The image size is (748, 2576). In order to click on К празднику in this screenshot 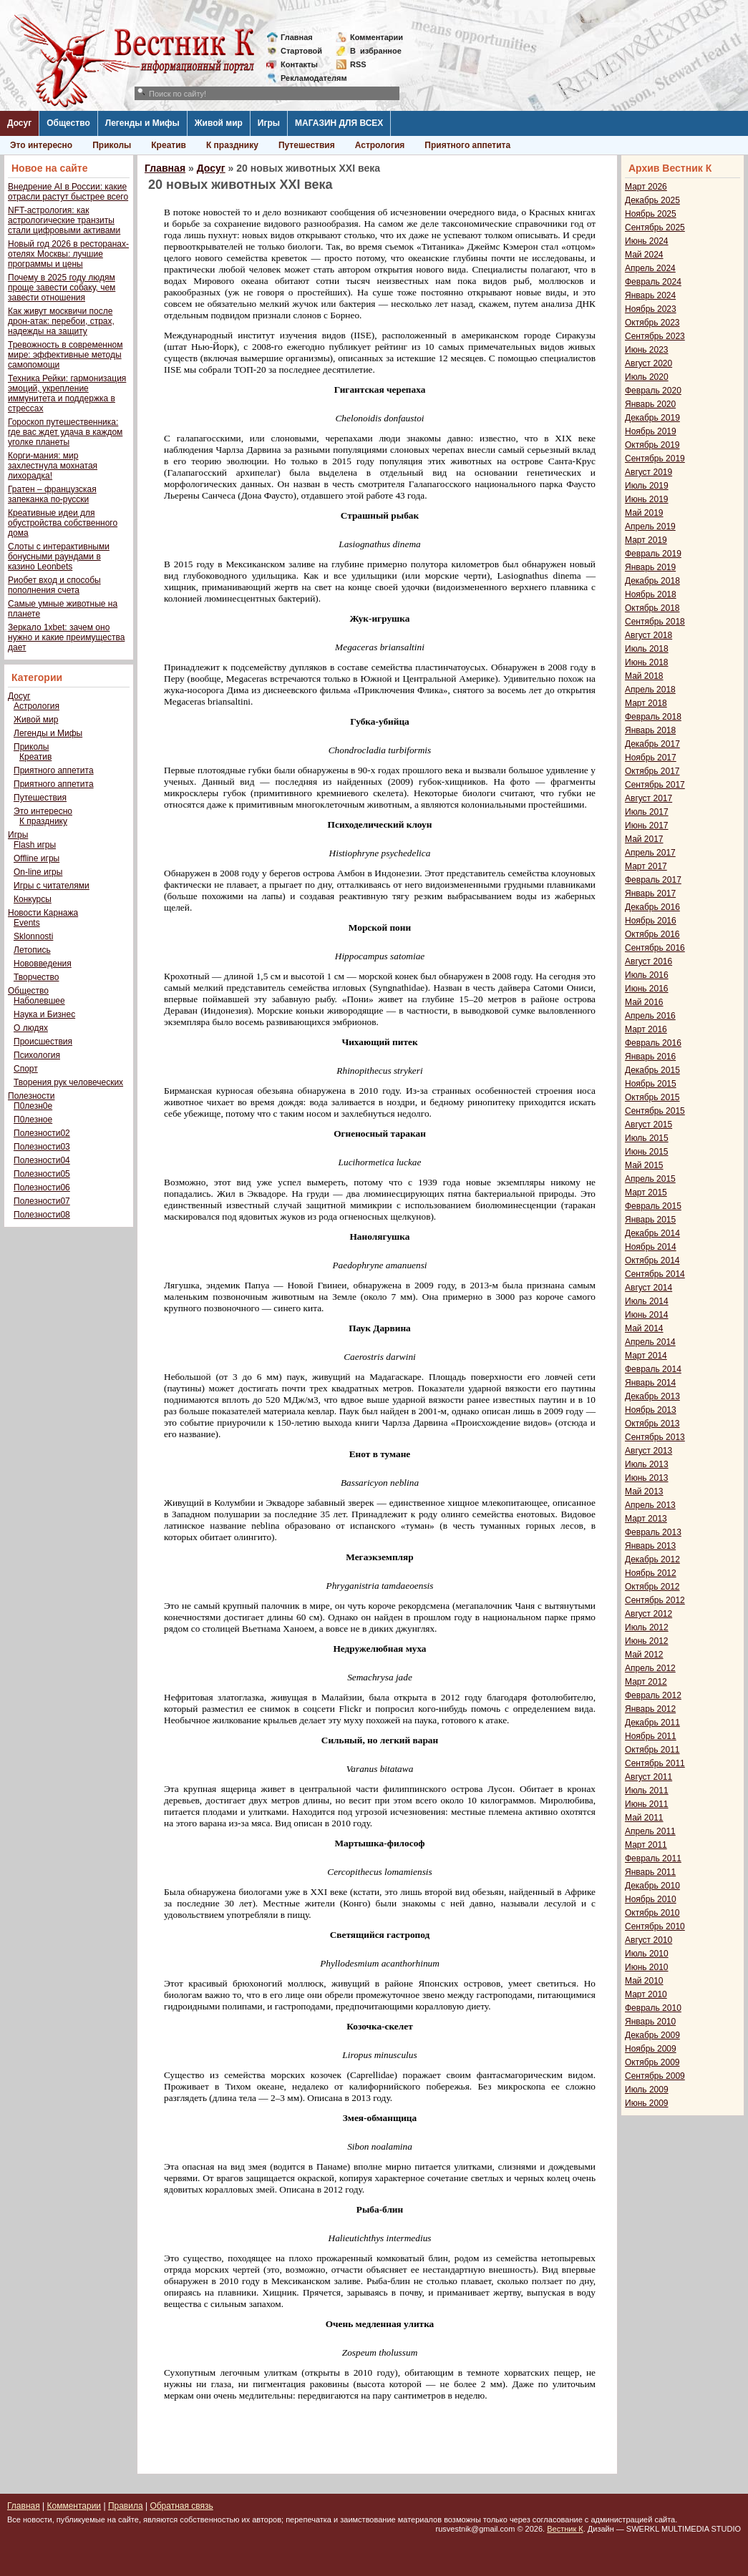, I will do `click(232, 145)`.